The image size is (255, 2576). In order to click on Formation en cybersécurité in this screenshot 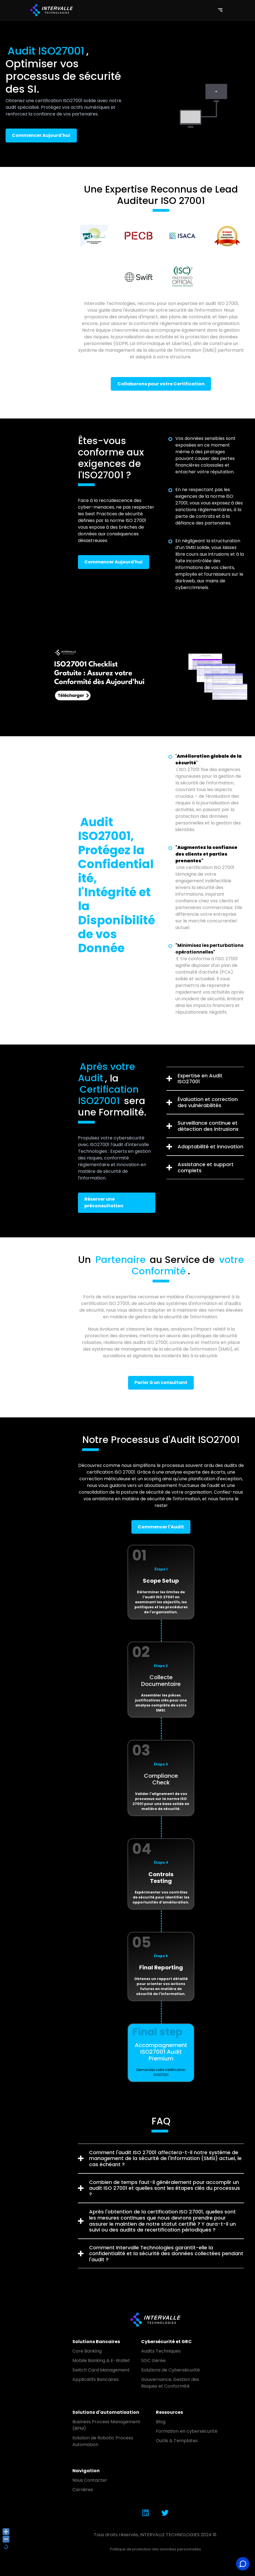, I will do `click(186, 2431)`.